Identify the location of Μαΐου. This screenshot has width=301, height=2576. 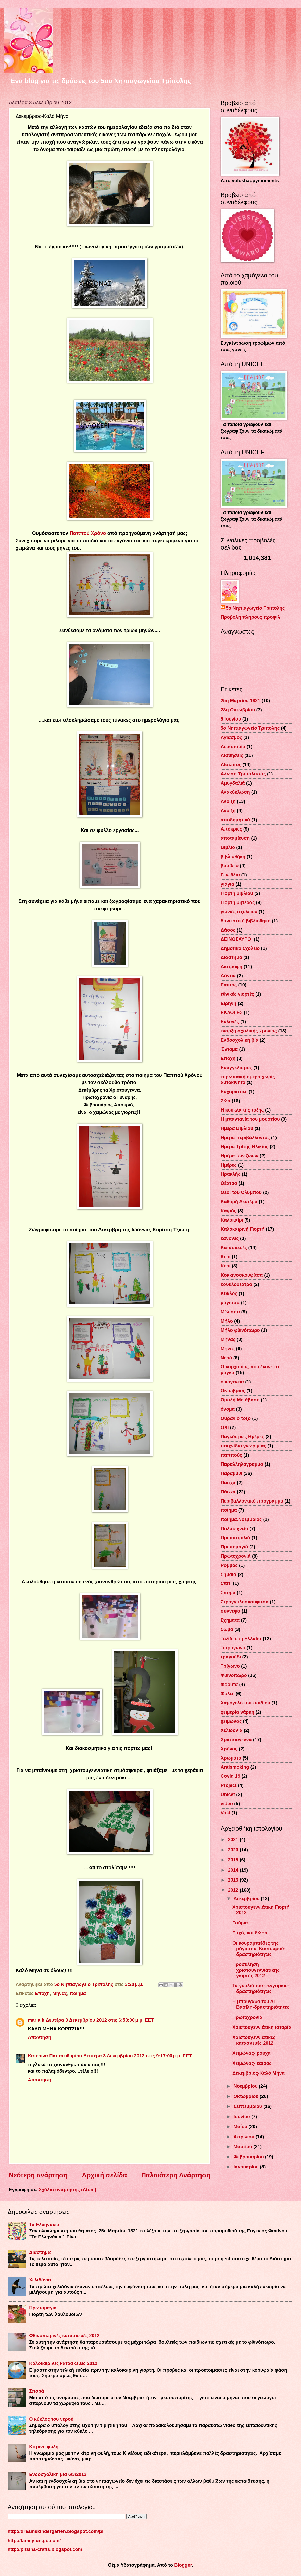
(241, 2126).